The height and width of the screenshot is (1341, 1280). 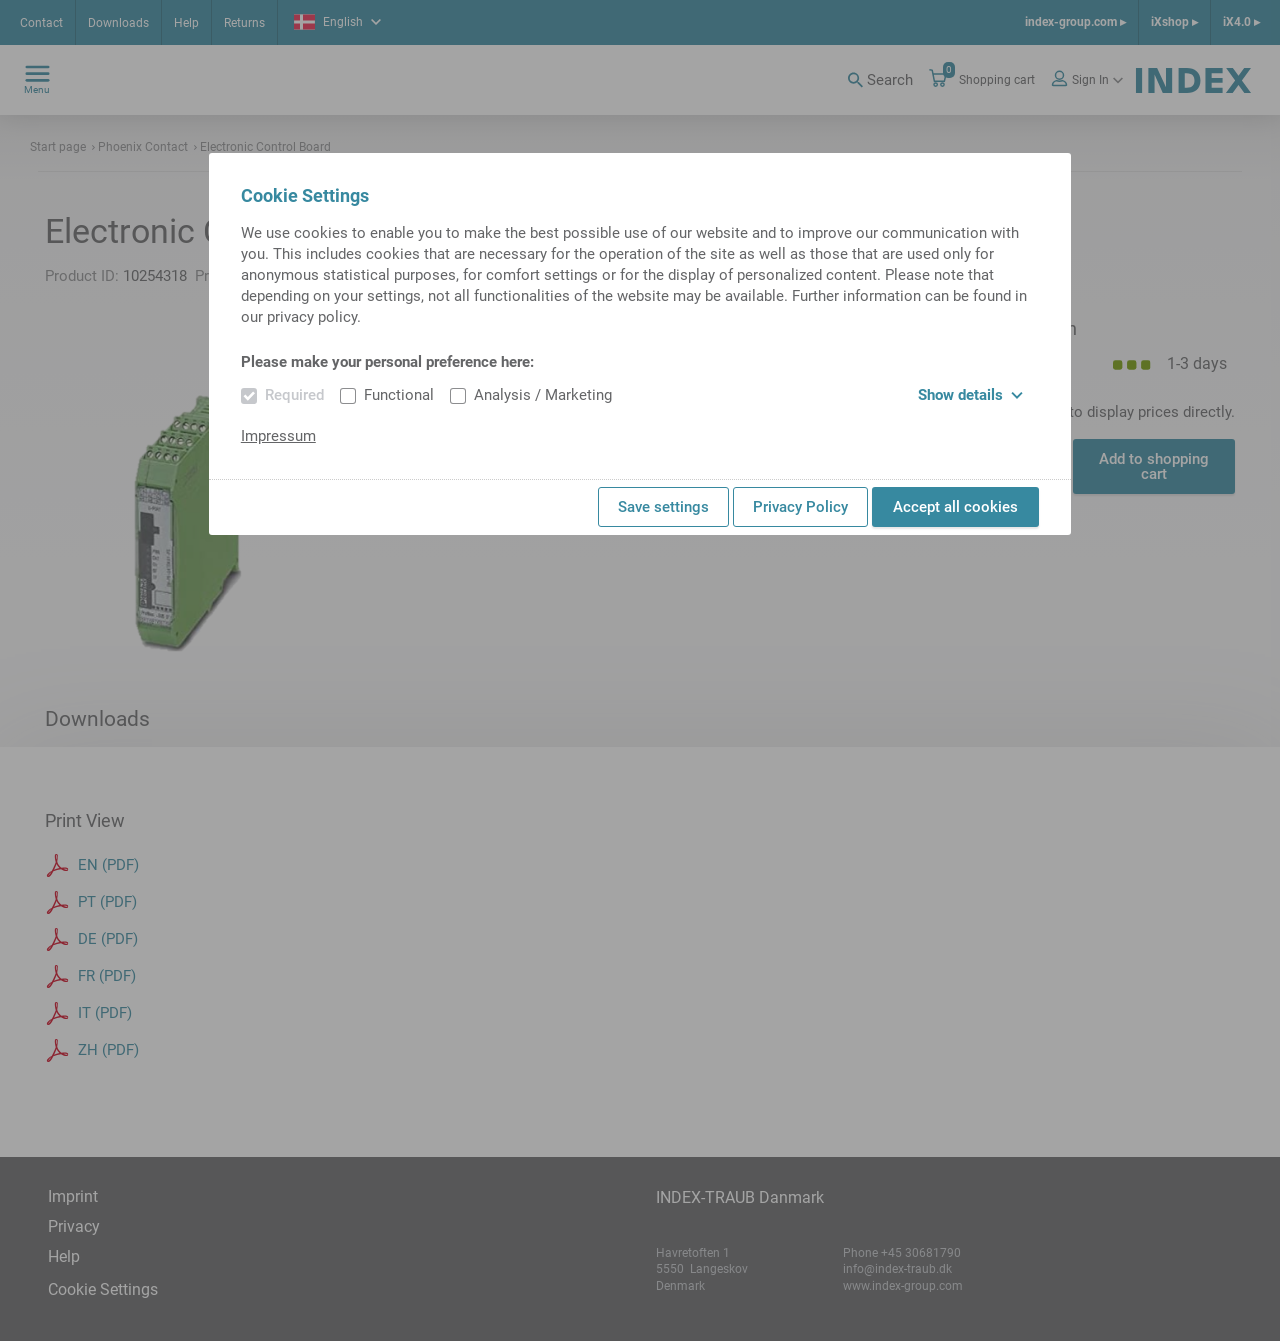 What do you see at coordinates (970, 395) in the screenshot?
I see `Show details` at bounding box center [970, 395].